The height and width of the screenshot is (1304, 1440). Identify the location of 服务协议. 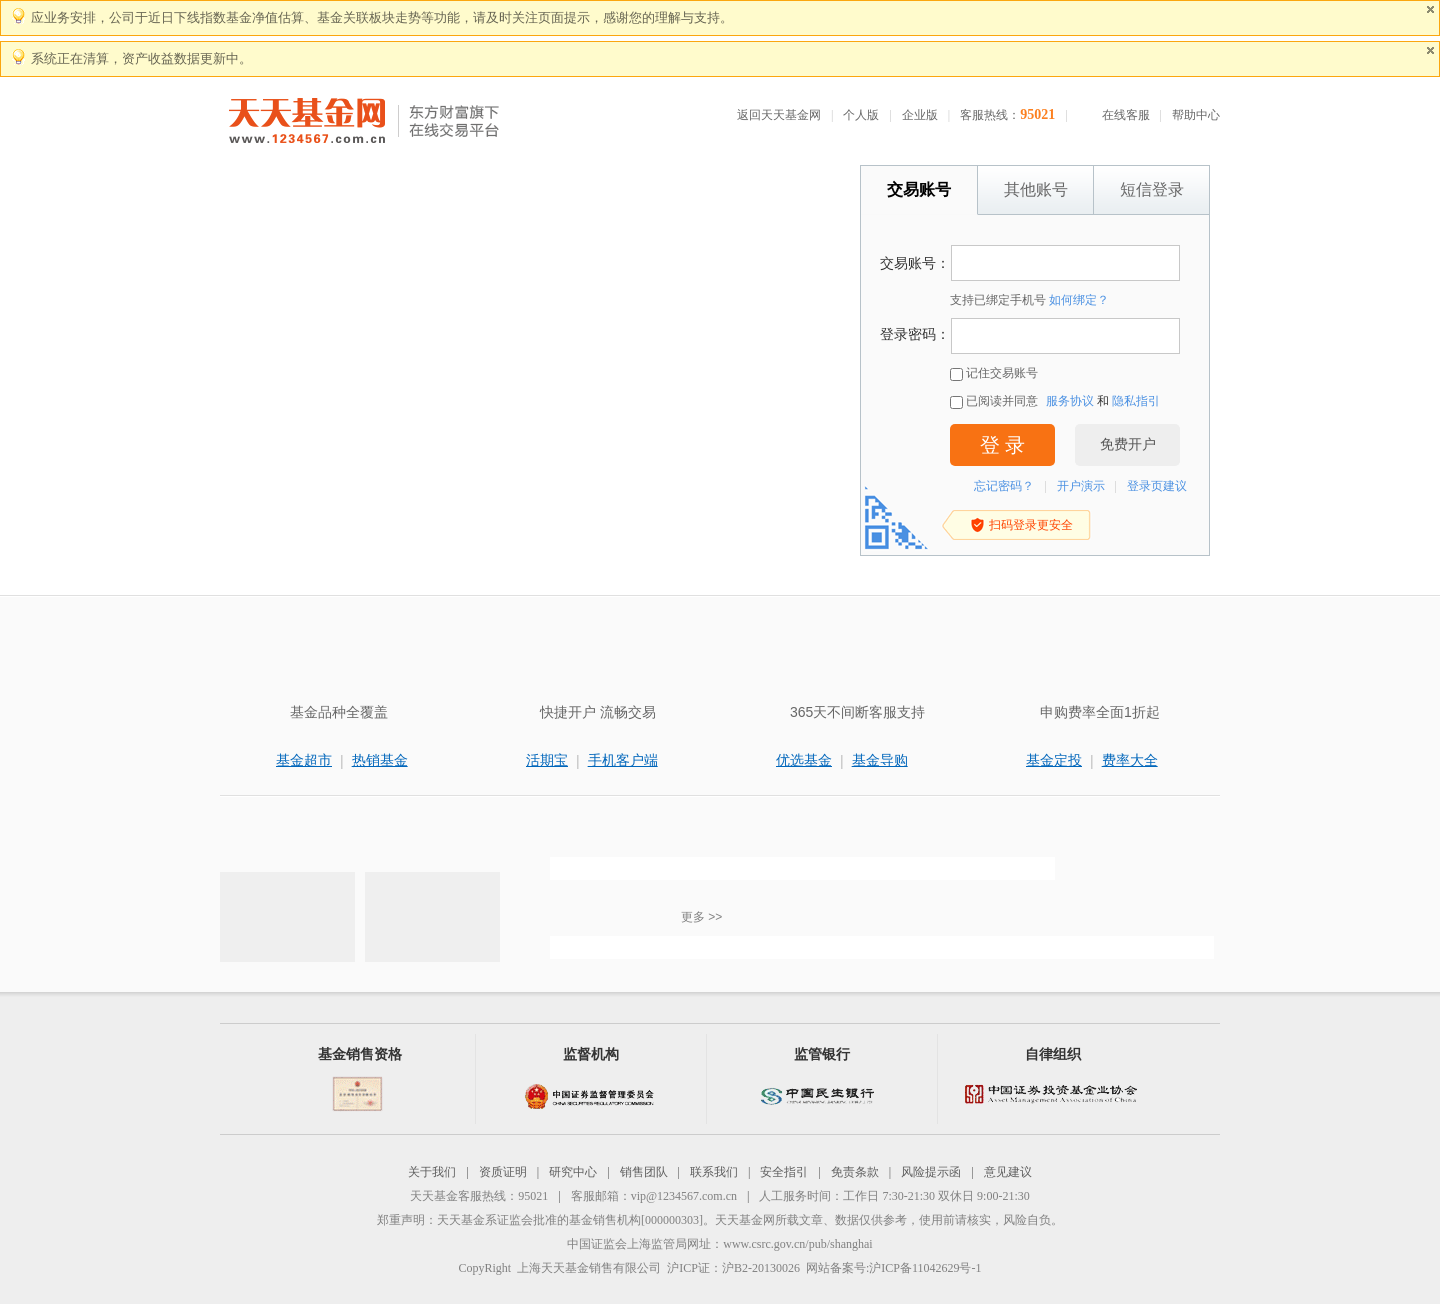
(1070, 401).